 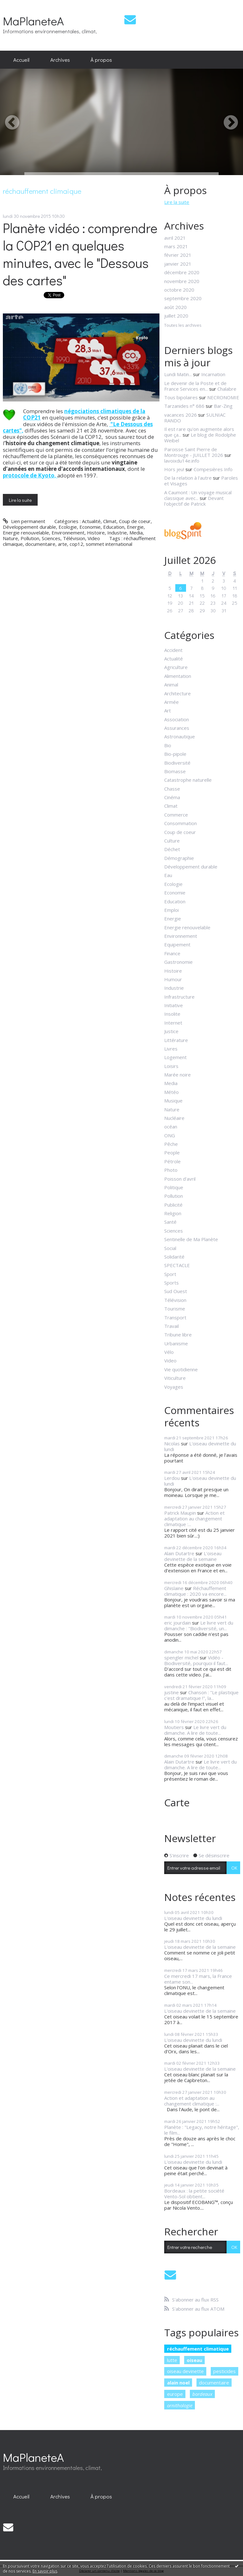 What do you see at coordinates (179, 858) in the screenshot?
I see `Démographie` at bounding box center [179, 858].